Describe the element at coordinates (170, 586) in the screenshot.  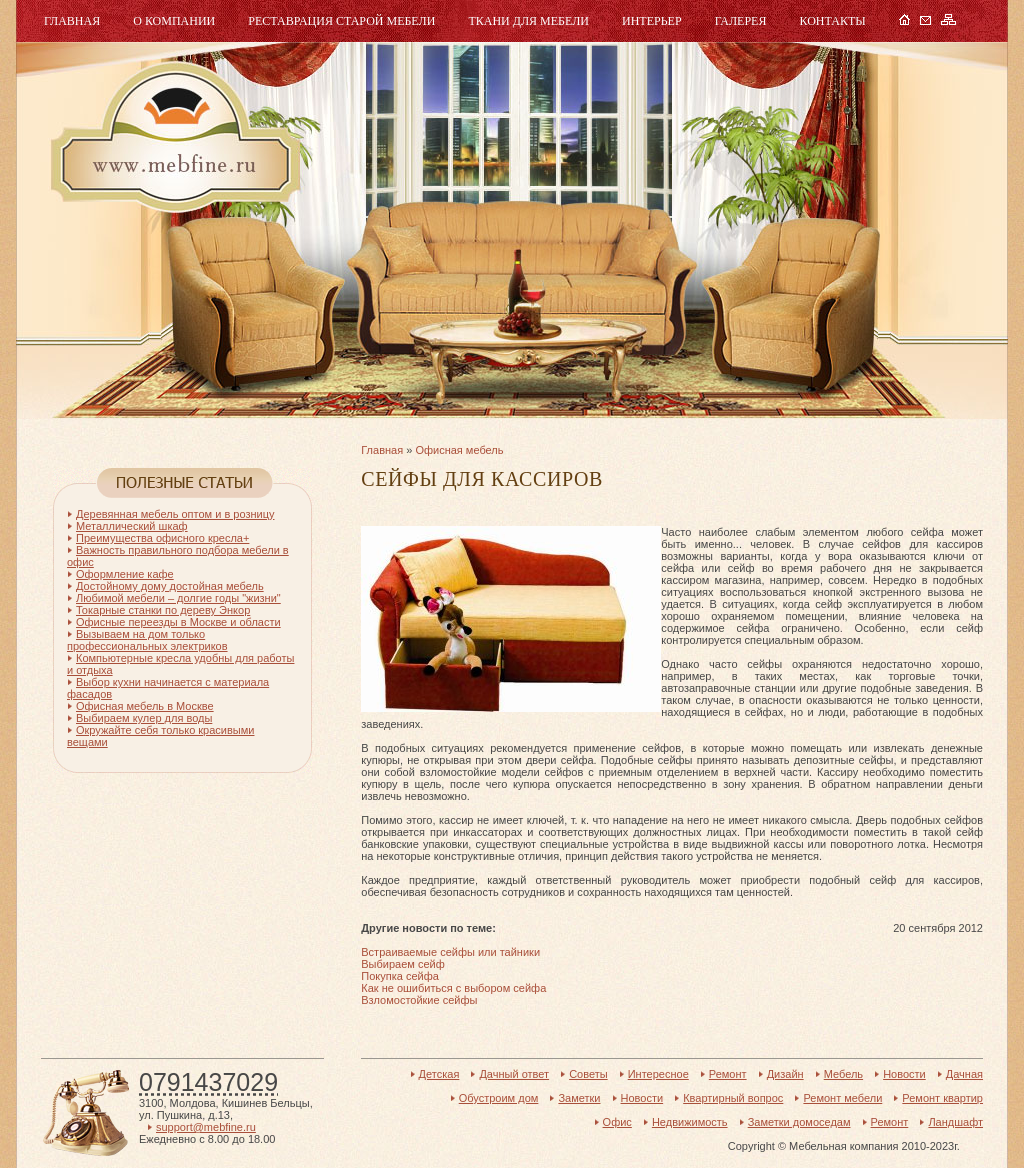
I see `Достойному дому достойная мебель` at that location.